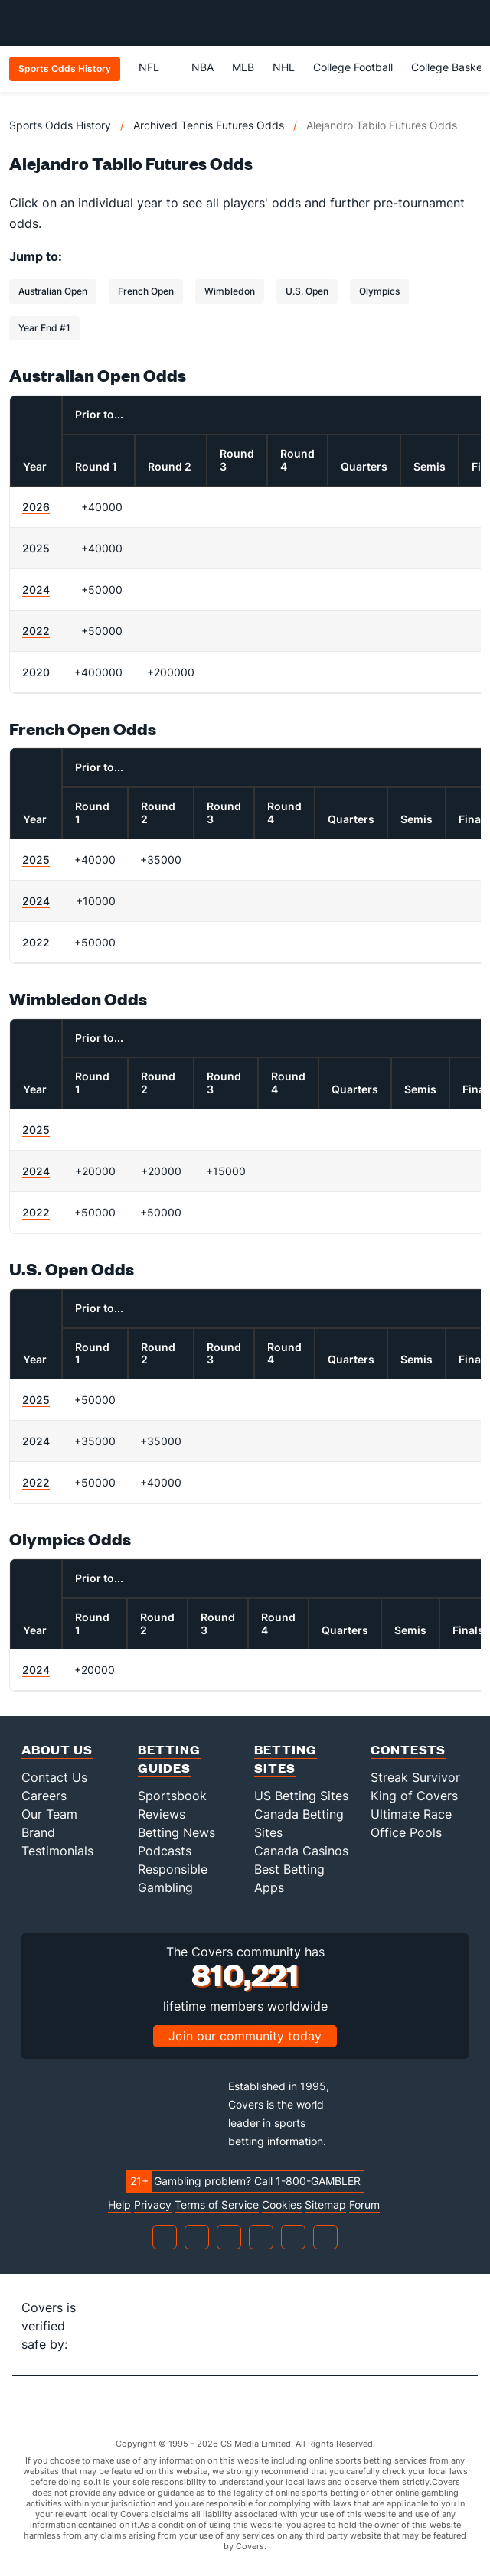 This screenshot has height=2576, width=490. What do you see at coordinates (36, 506) in the screenshot?
I see `2026` at bounding box center [36, 506].